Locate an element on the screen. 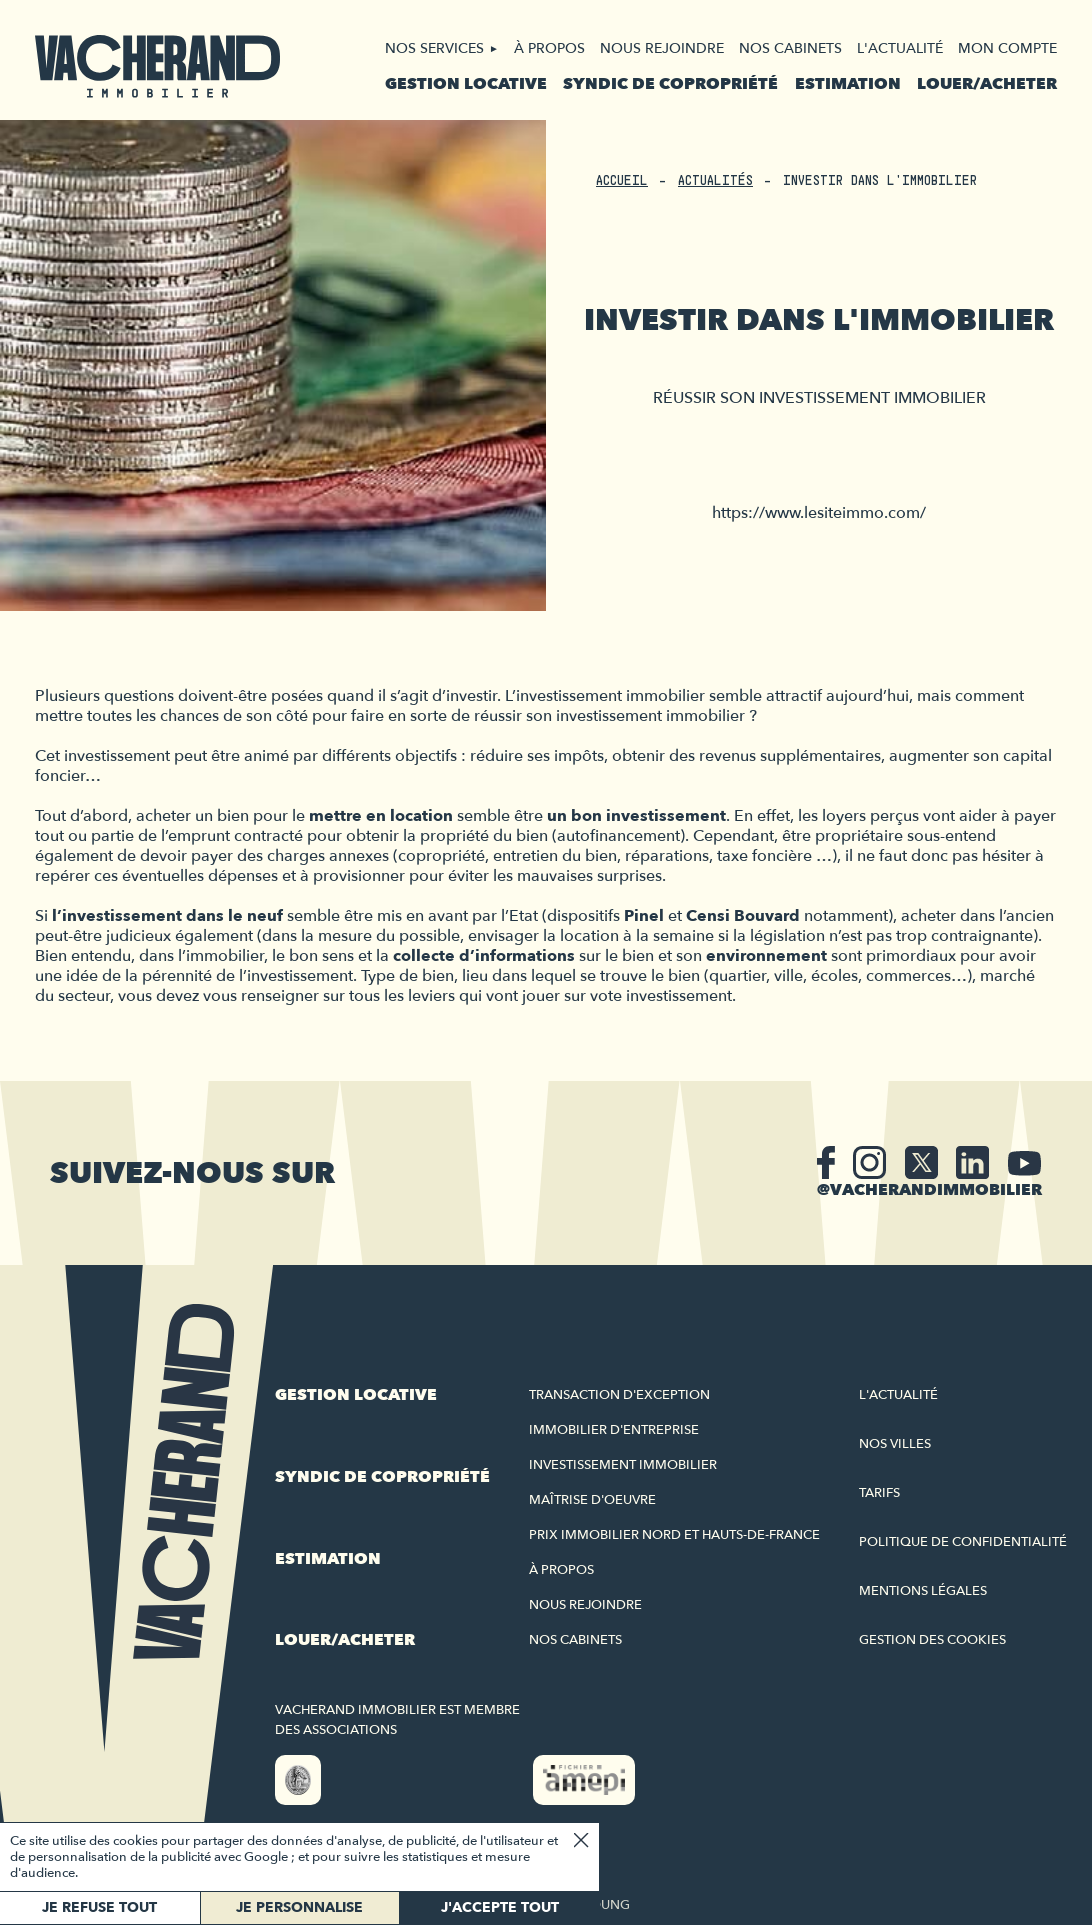 The image size is (1092, 1925). Investissement immobilier is located at coordinates (623, 1465).